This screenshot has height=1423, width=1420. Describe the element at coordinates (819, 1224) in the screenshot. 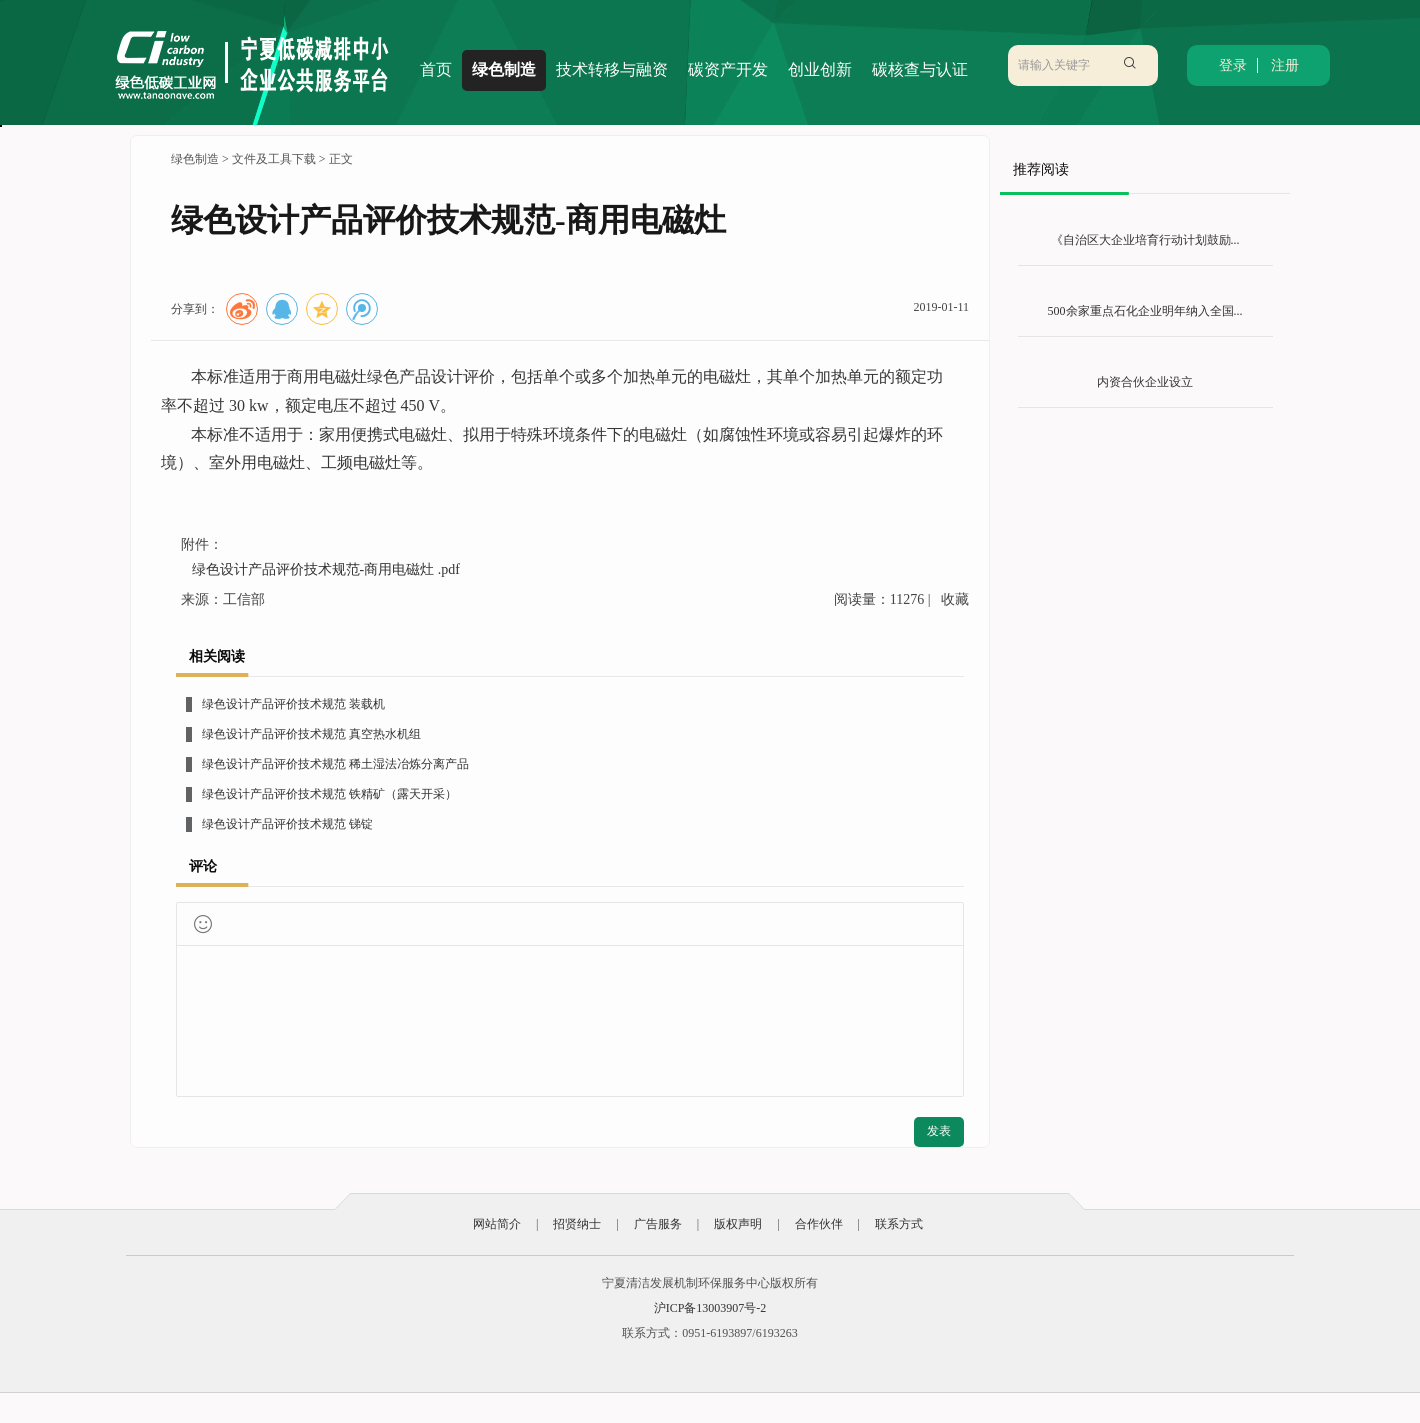

I see `合作伙伴` at that location.